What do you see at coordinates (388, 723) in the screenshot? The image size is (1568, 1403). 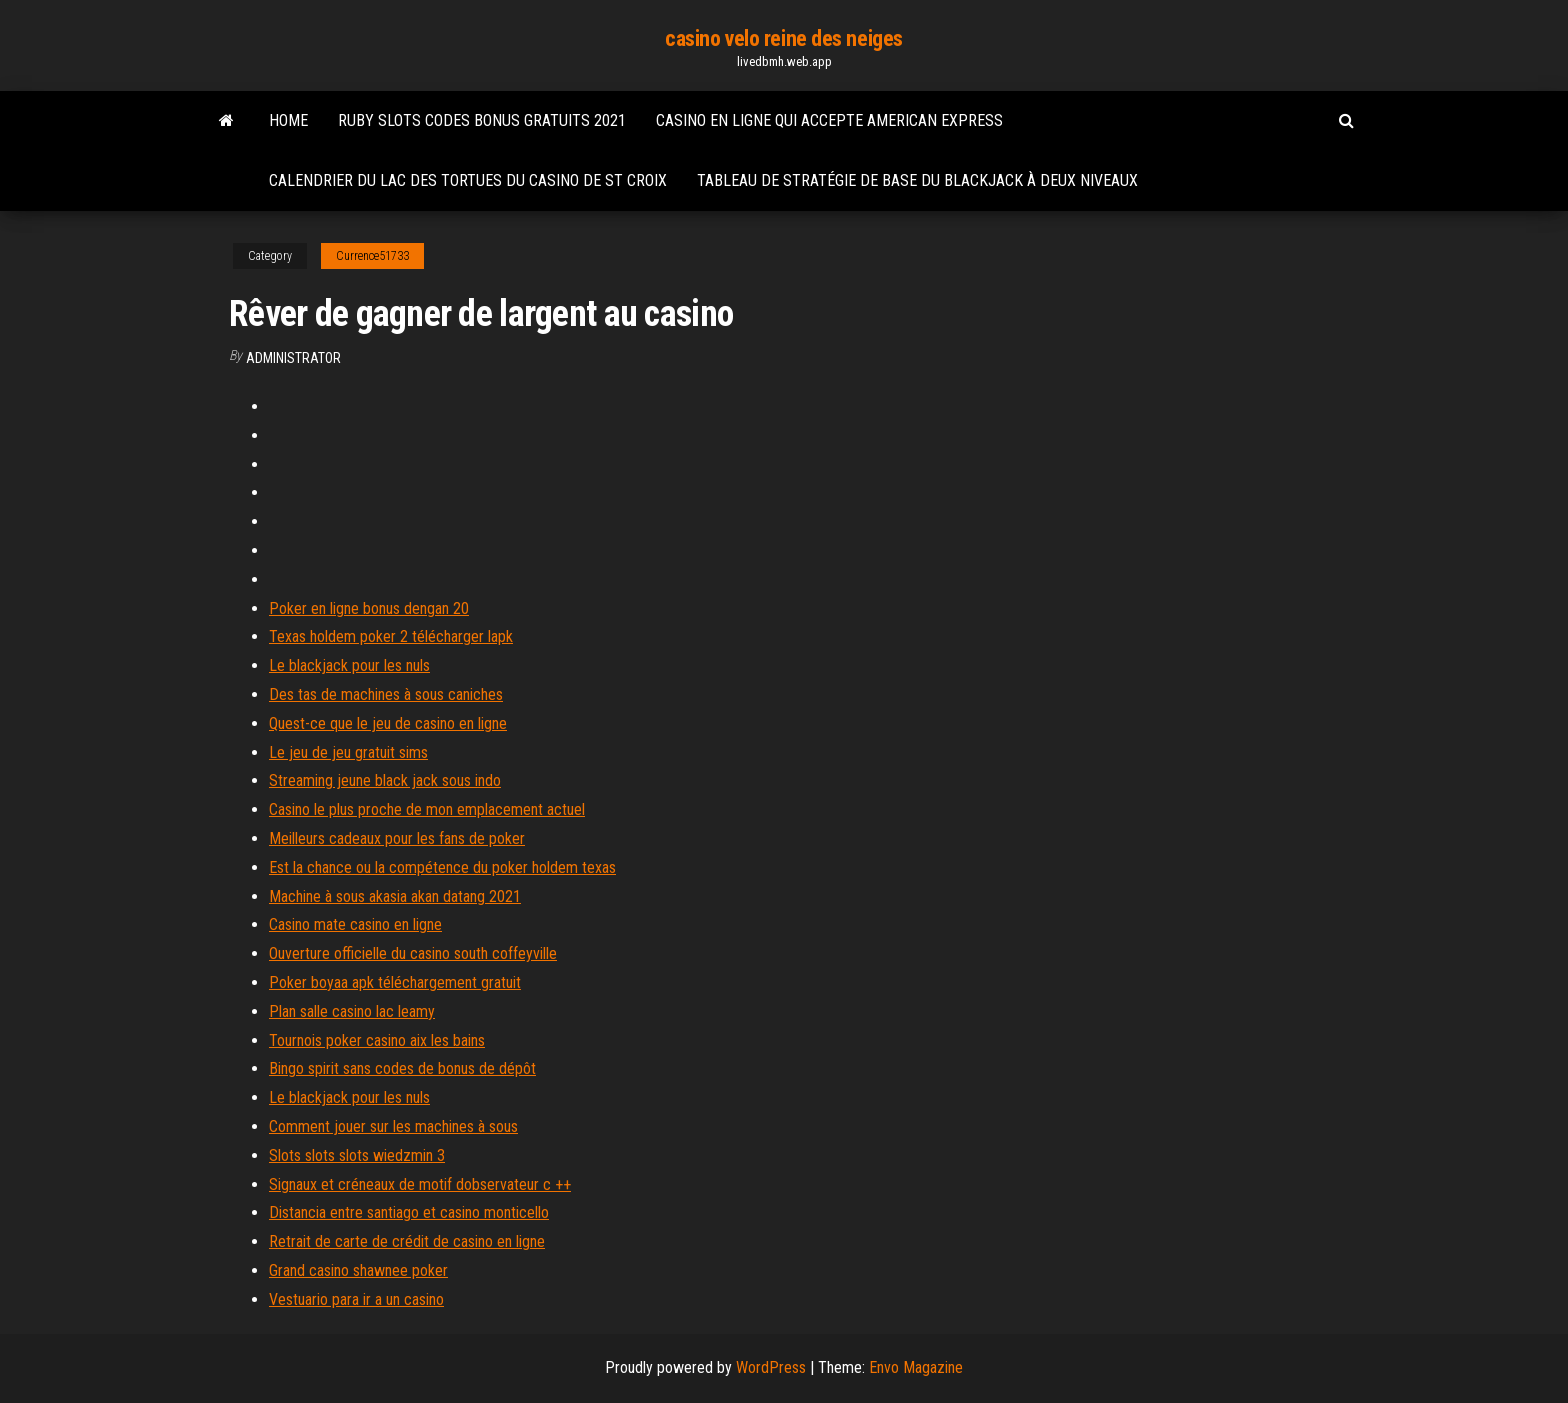 I see `Quest-ce que le jeu de casino en ligne` at bounding box center [388, 723].